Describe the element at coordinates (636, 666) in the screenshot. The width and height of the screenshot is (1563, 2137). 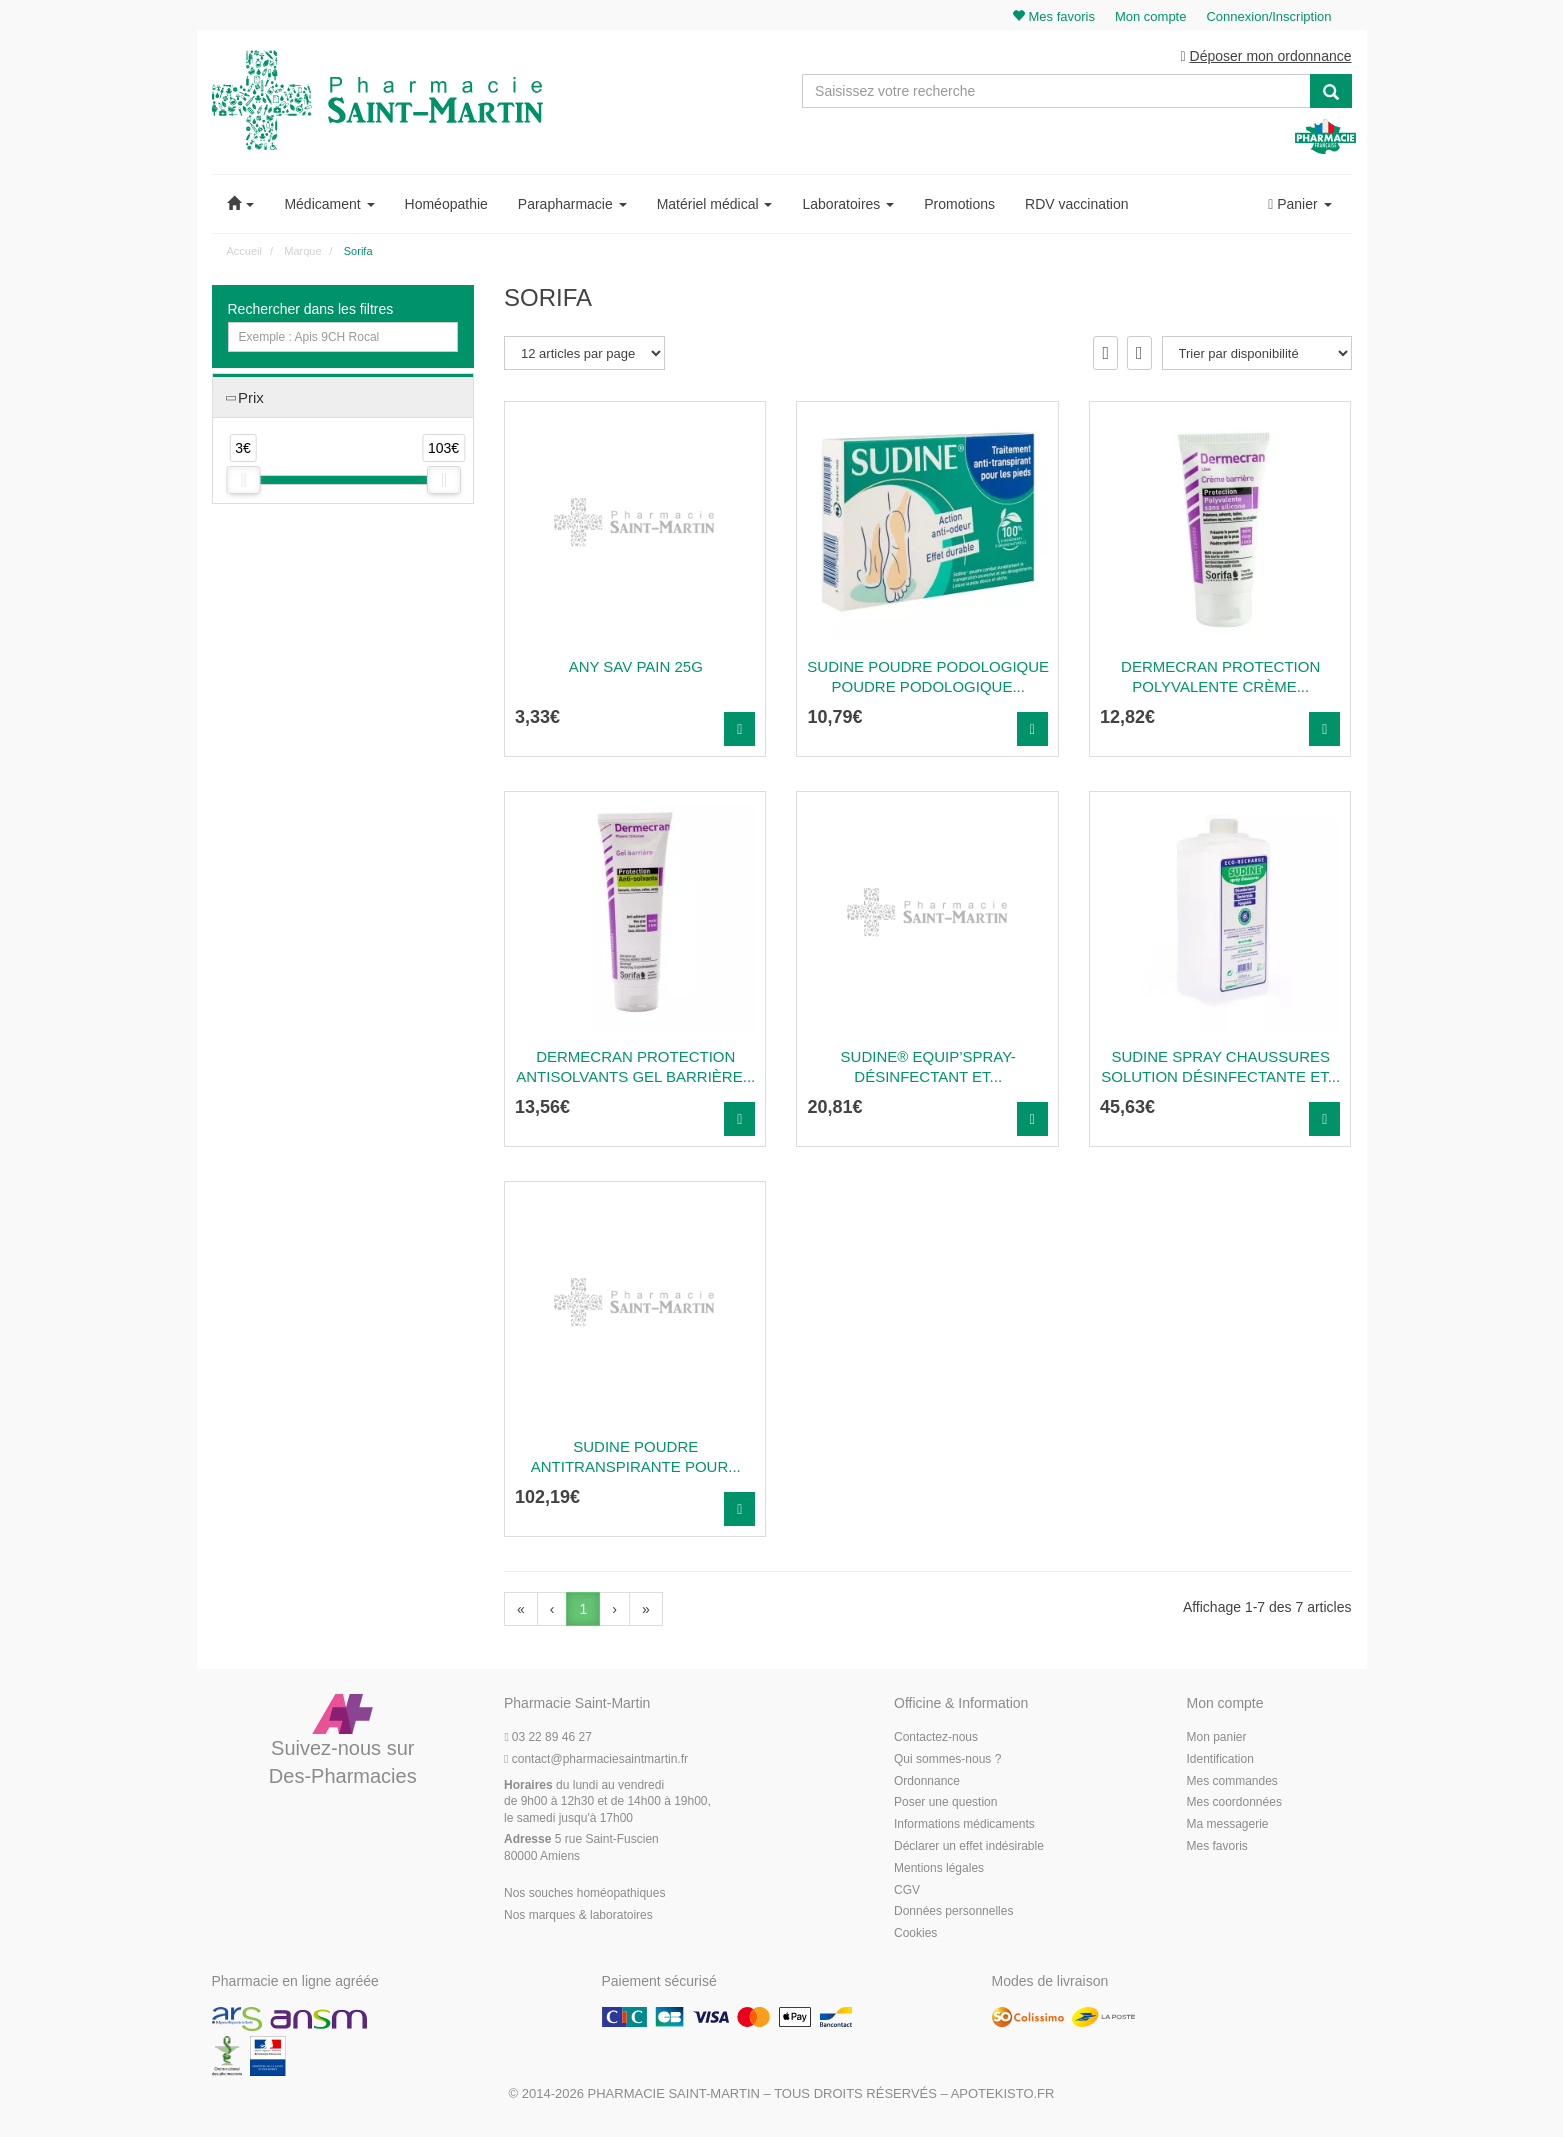
I see `ANY SAV PAIN 25G` at that location.